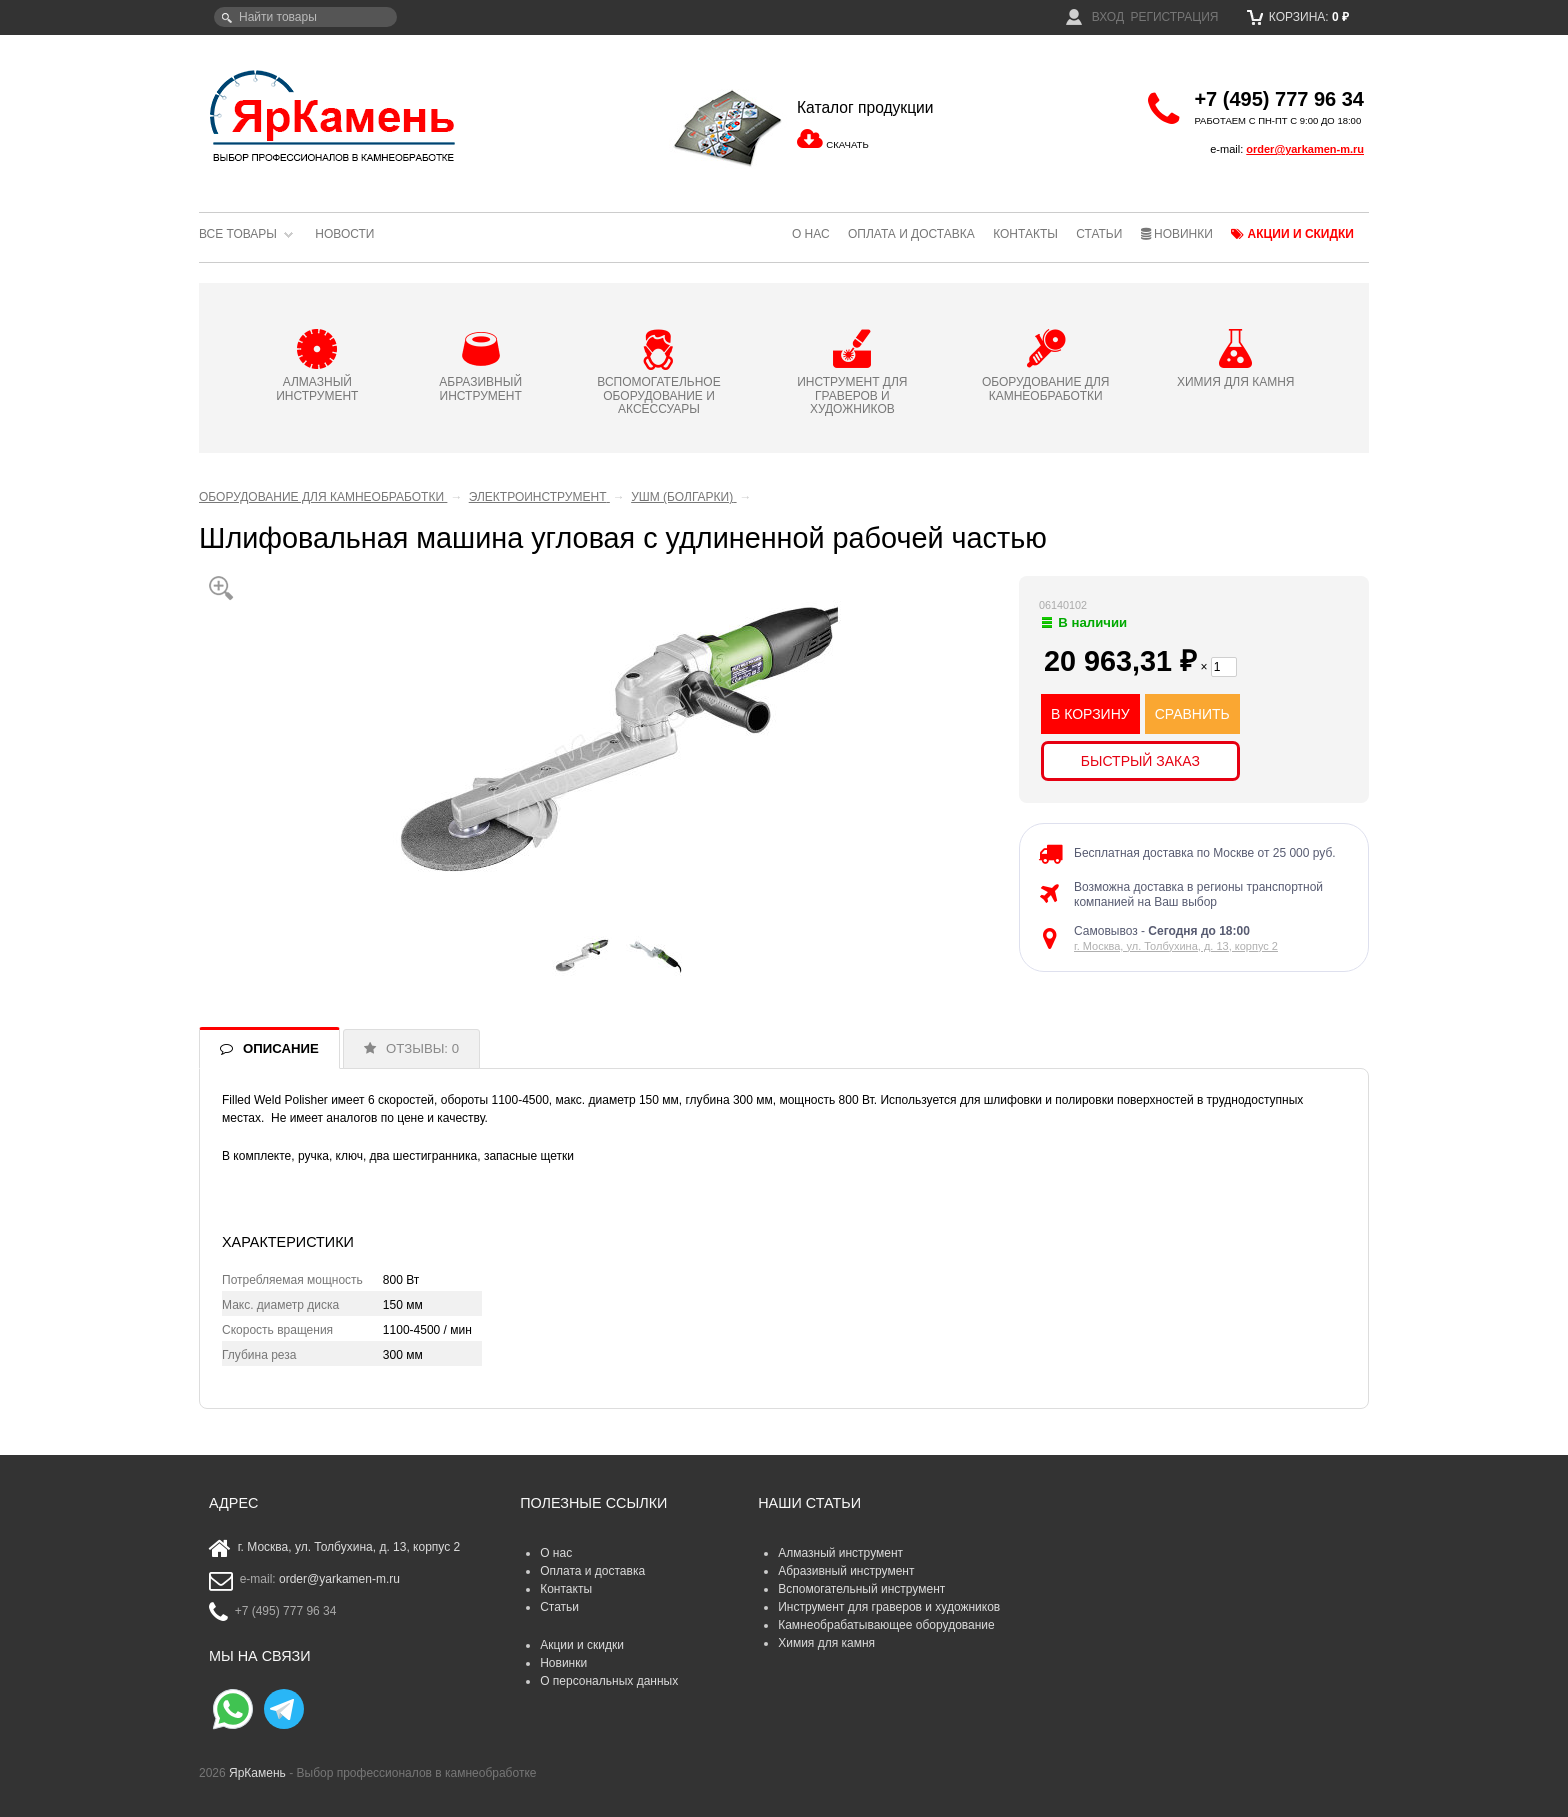 Image resolution: width=1568 pixels, height=1817 pixels. Describe the element at coordinates (886, 1625) in the screenshot. I see `Камнеобрабатывающее оборудование` at that location.